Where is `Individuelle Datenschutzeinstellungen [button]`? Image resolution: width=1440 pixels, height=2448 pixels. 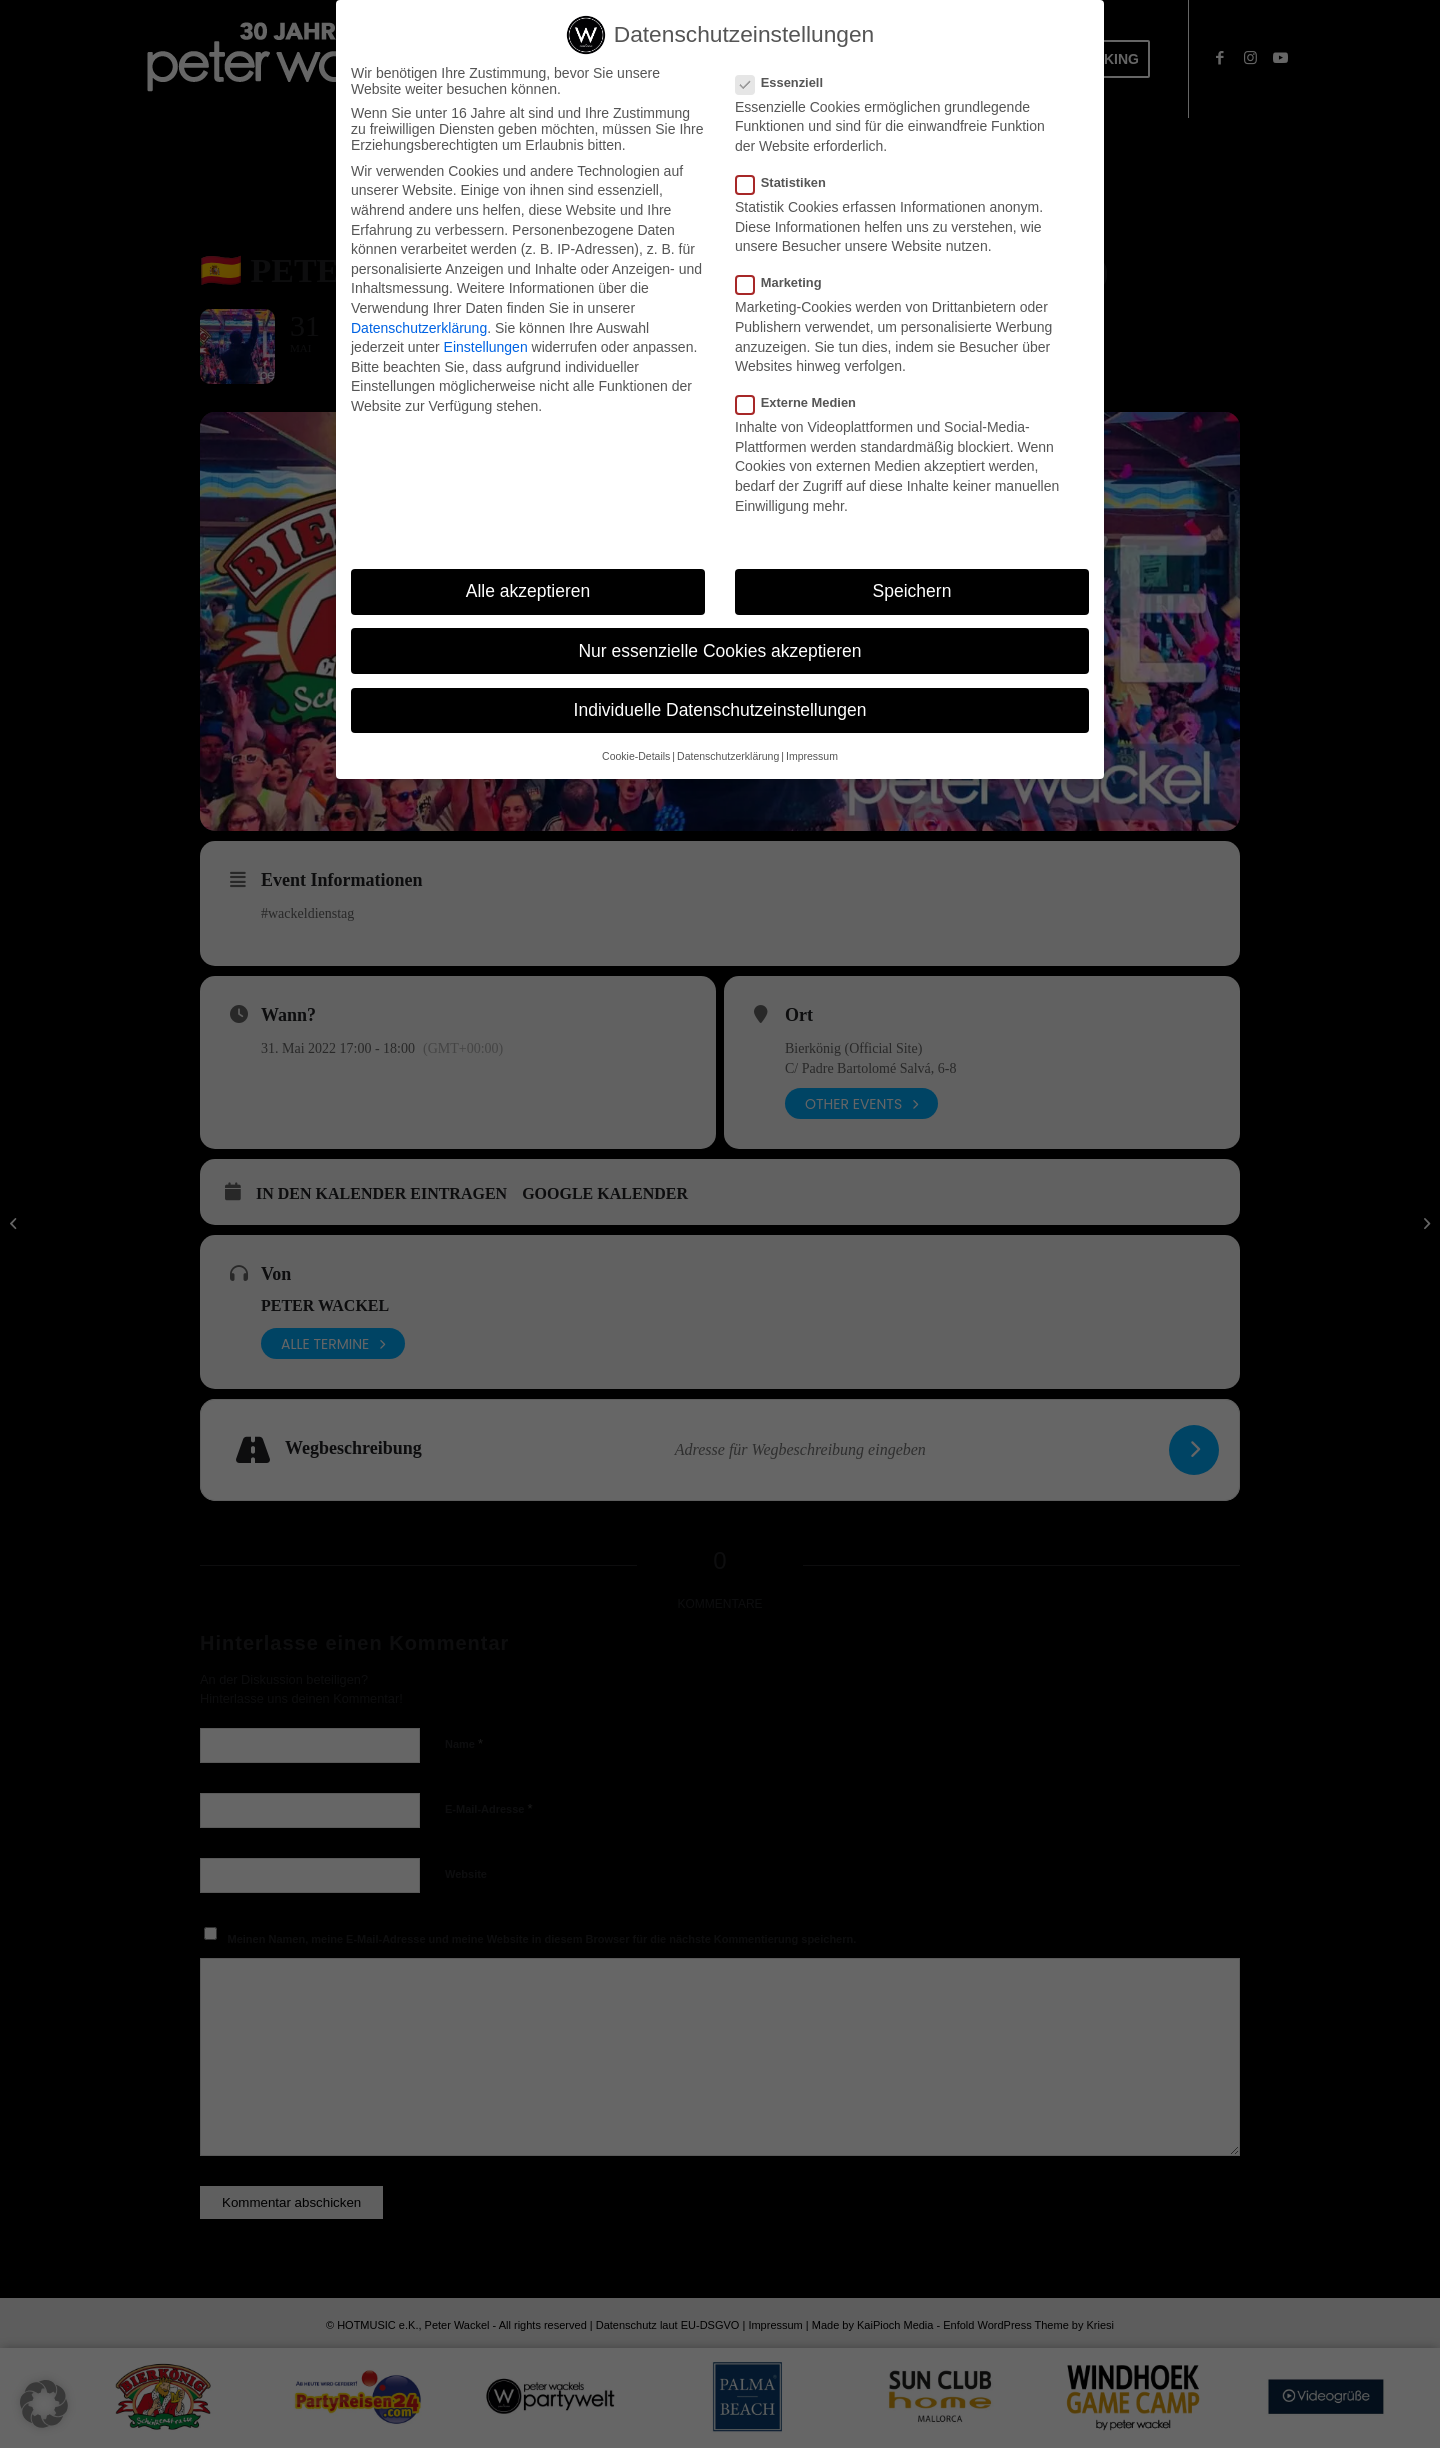 Individuelle Datenschutzeinstellungen [button] is located at coordinates (720, 711).